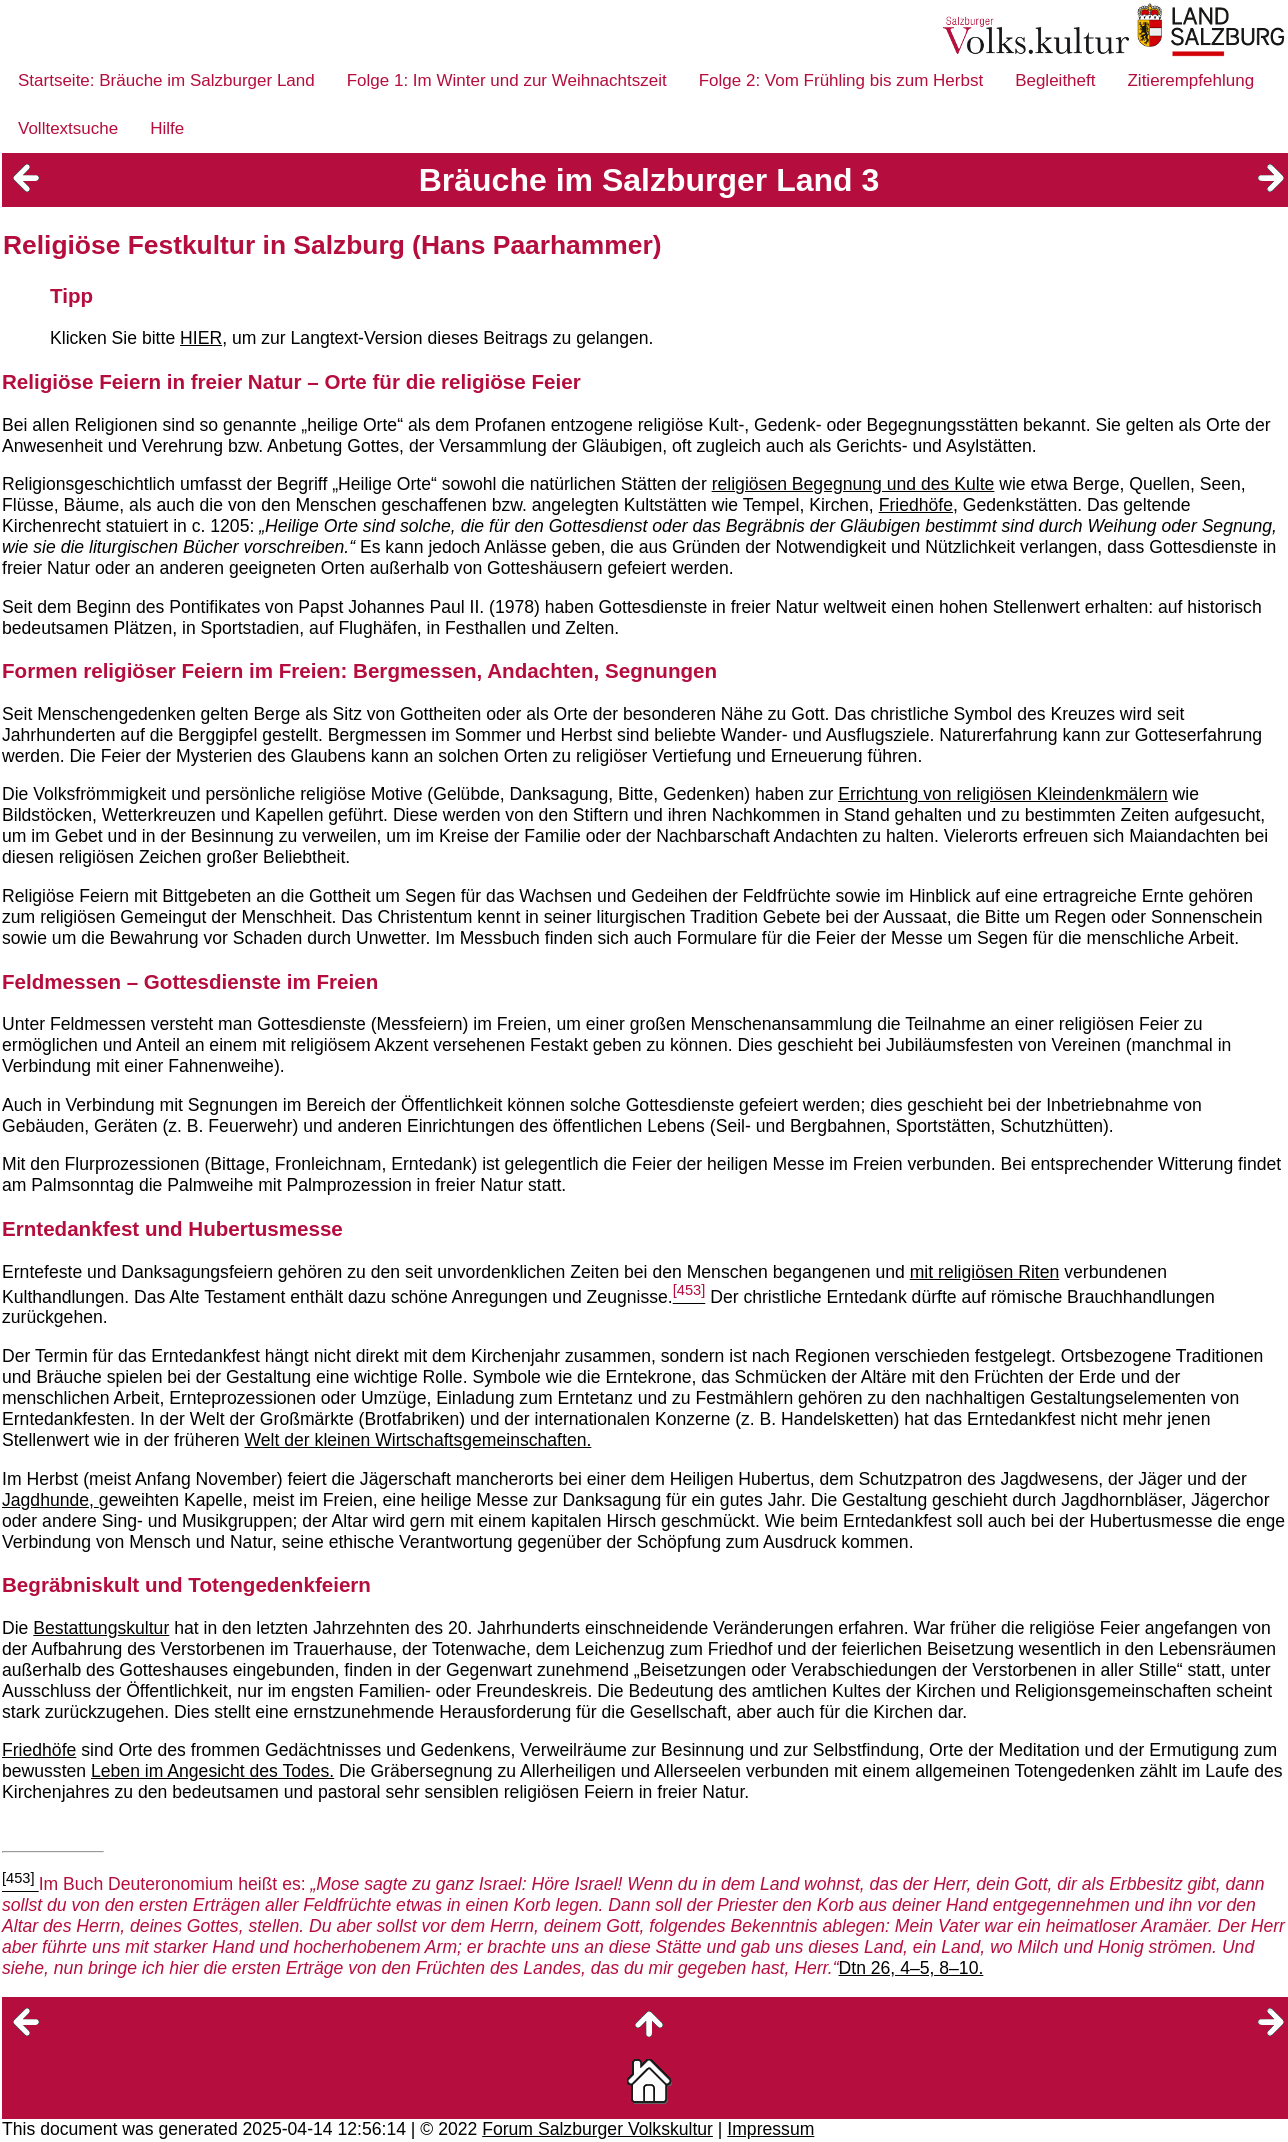 Image resolution: width=1288 pixels, height=2142 pixels. Describe the element at coordinates (50, 1500) in the screenshot. I see `Jagdhunde,` at that location.